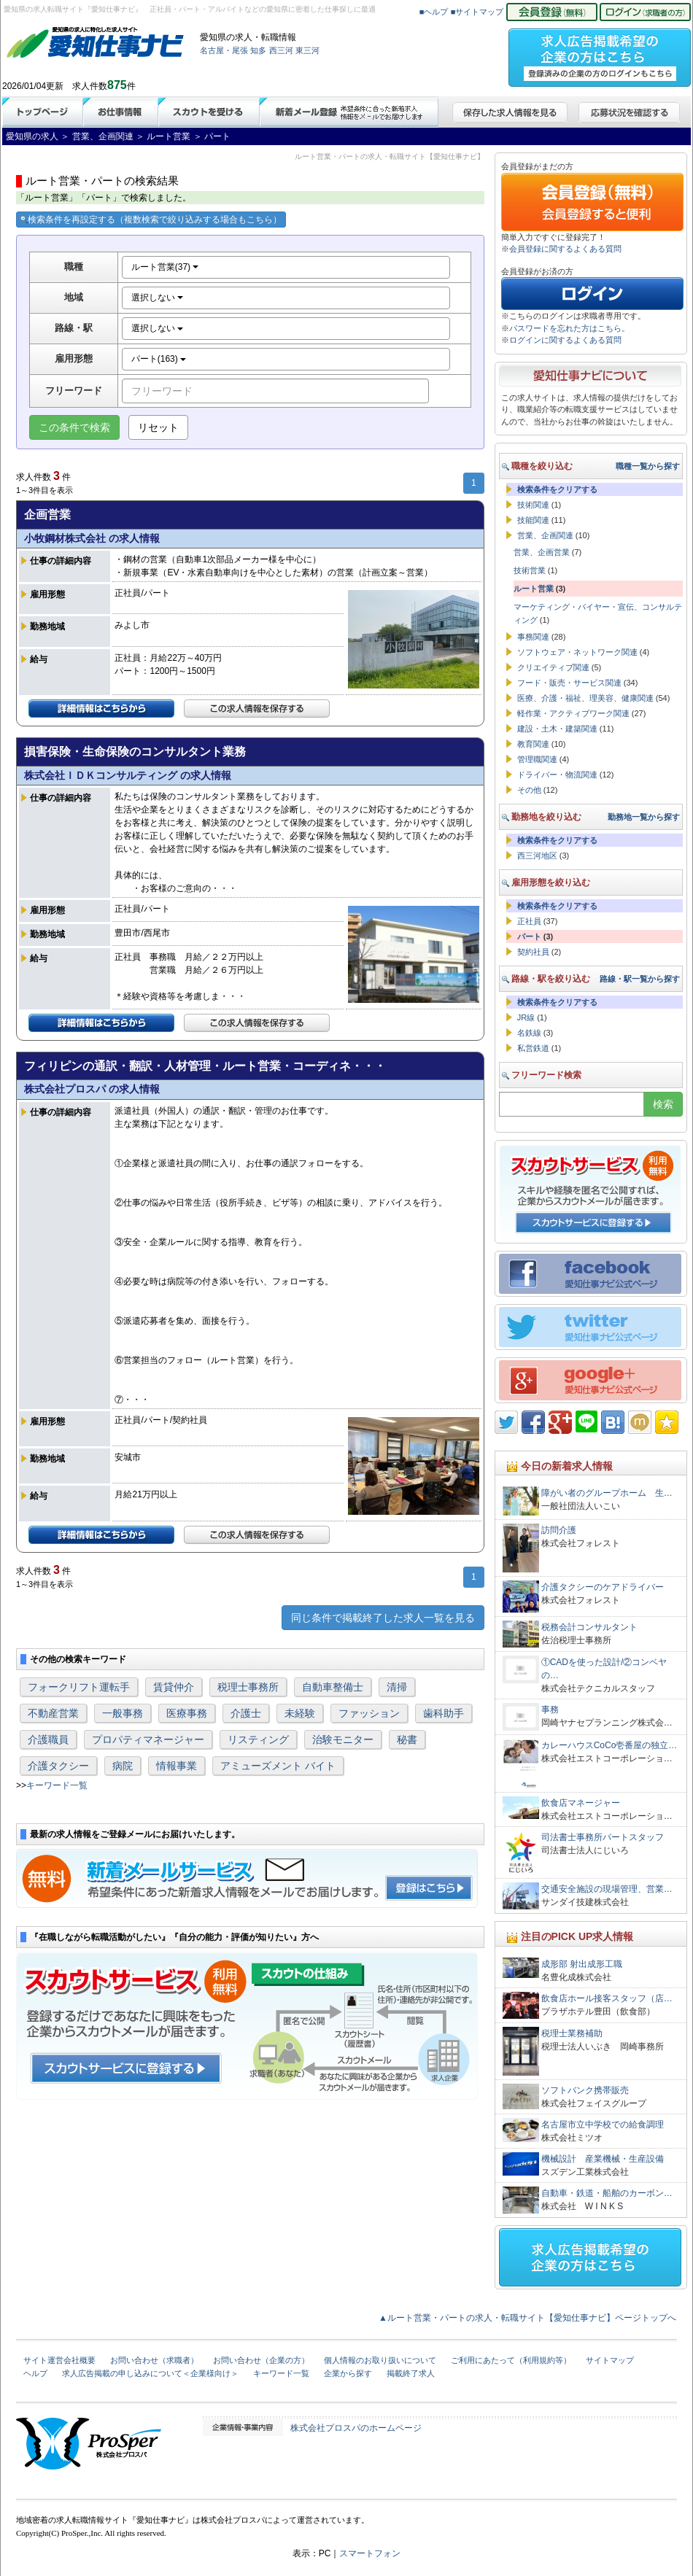 The height and width of the screenshot is (2576, 693). I want to click on 機械設計 産業機械・生産設備, so click(602, 2159).